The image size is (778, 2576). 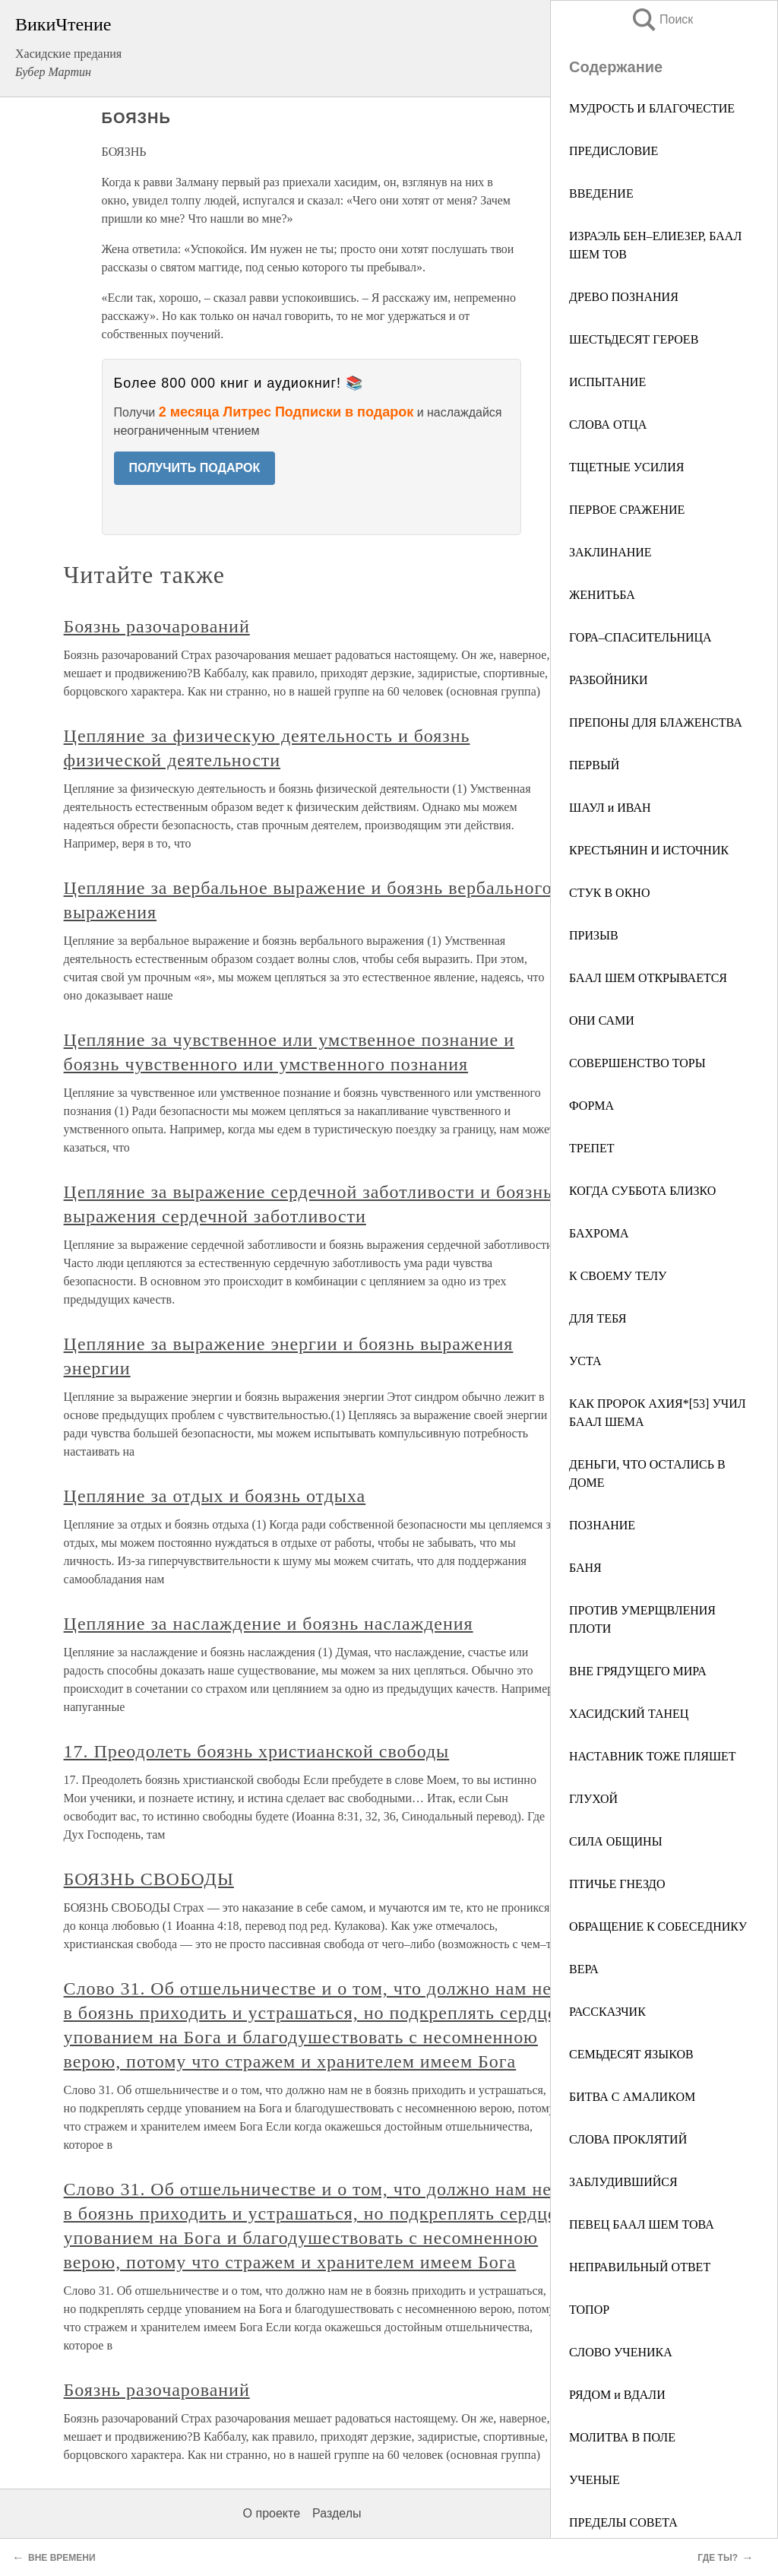 I want to click on ЗАБЛУДИВШИЙСЯ, so click(x=623, y=2181).